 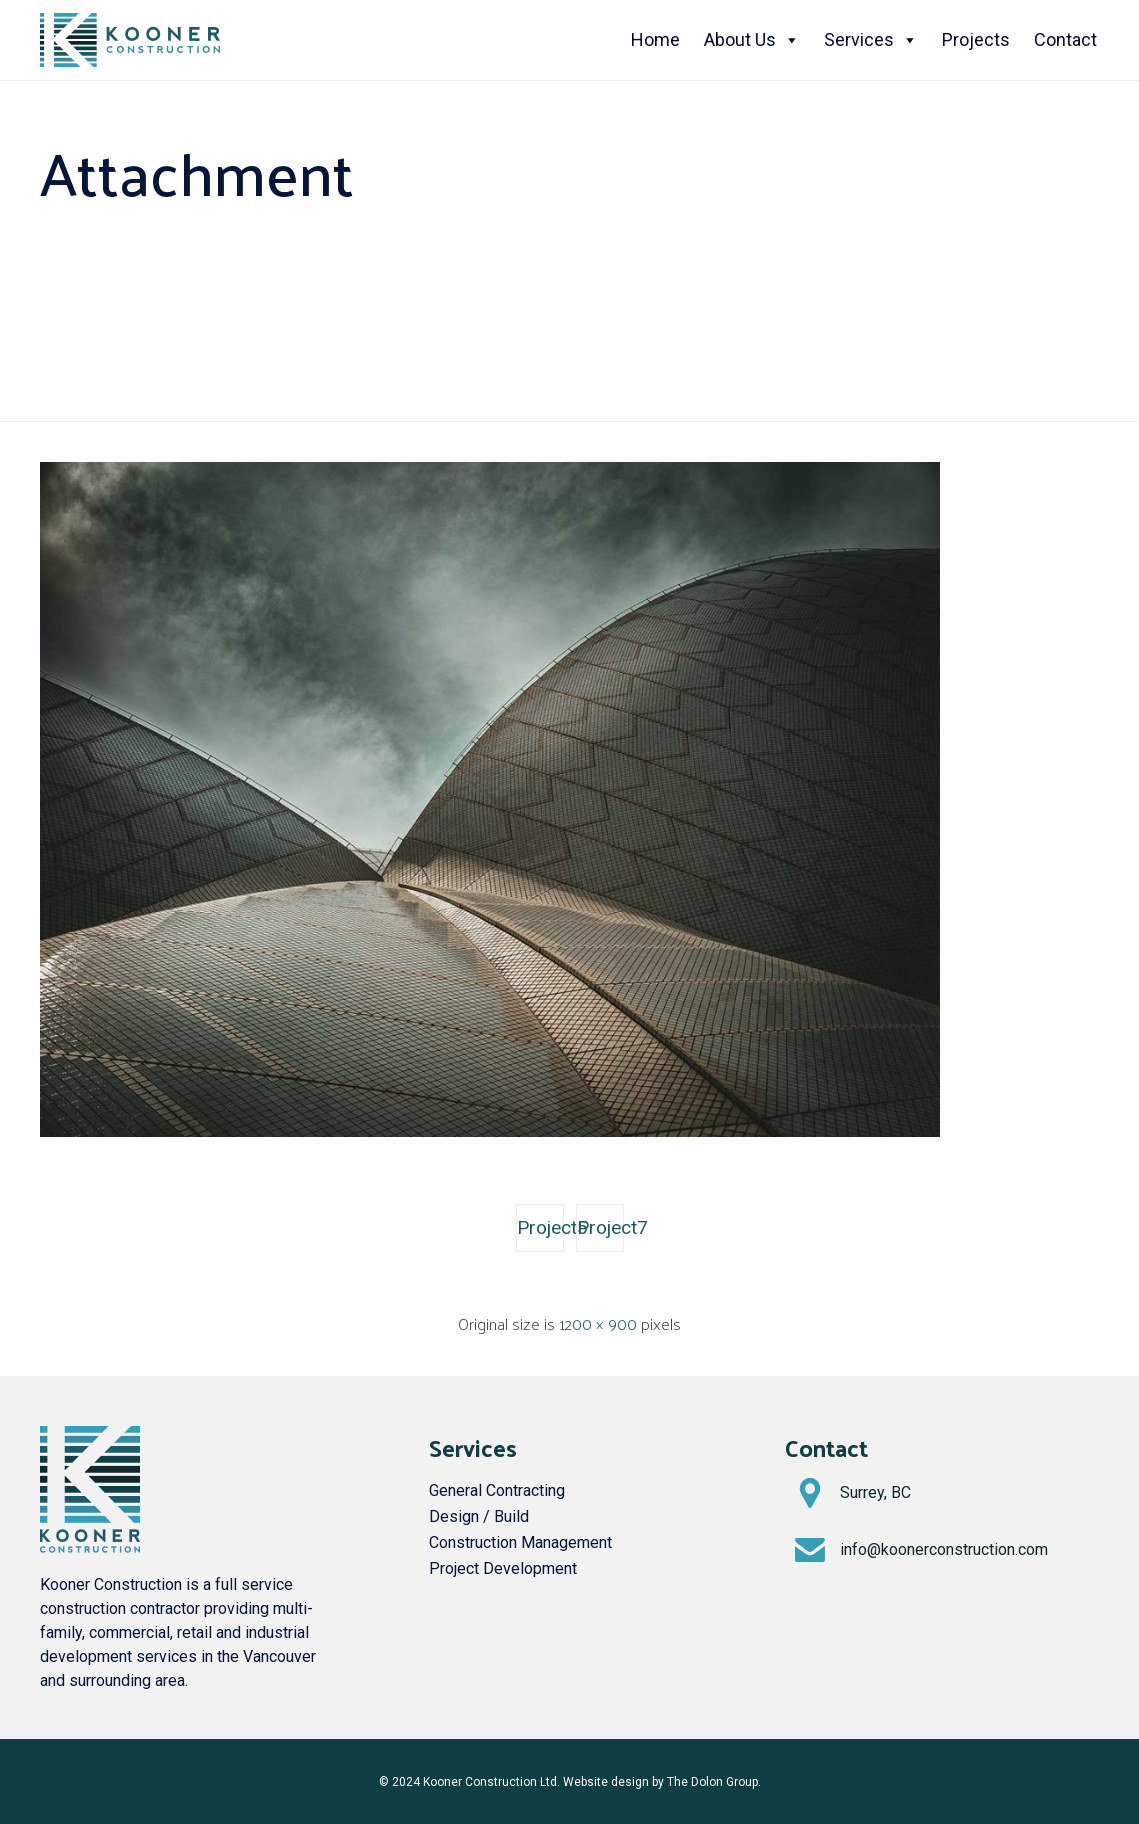 I want to click on Design / Build, so click(x=479, y=1516).